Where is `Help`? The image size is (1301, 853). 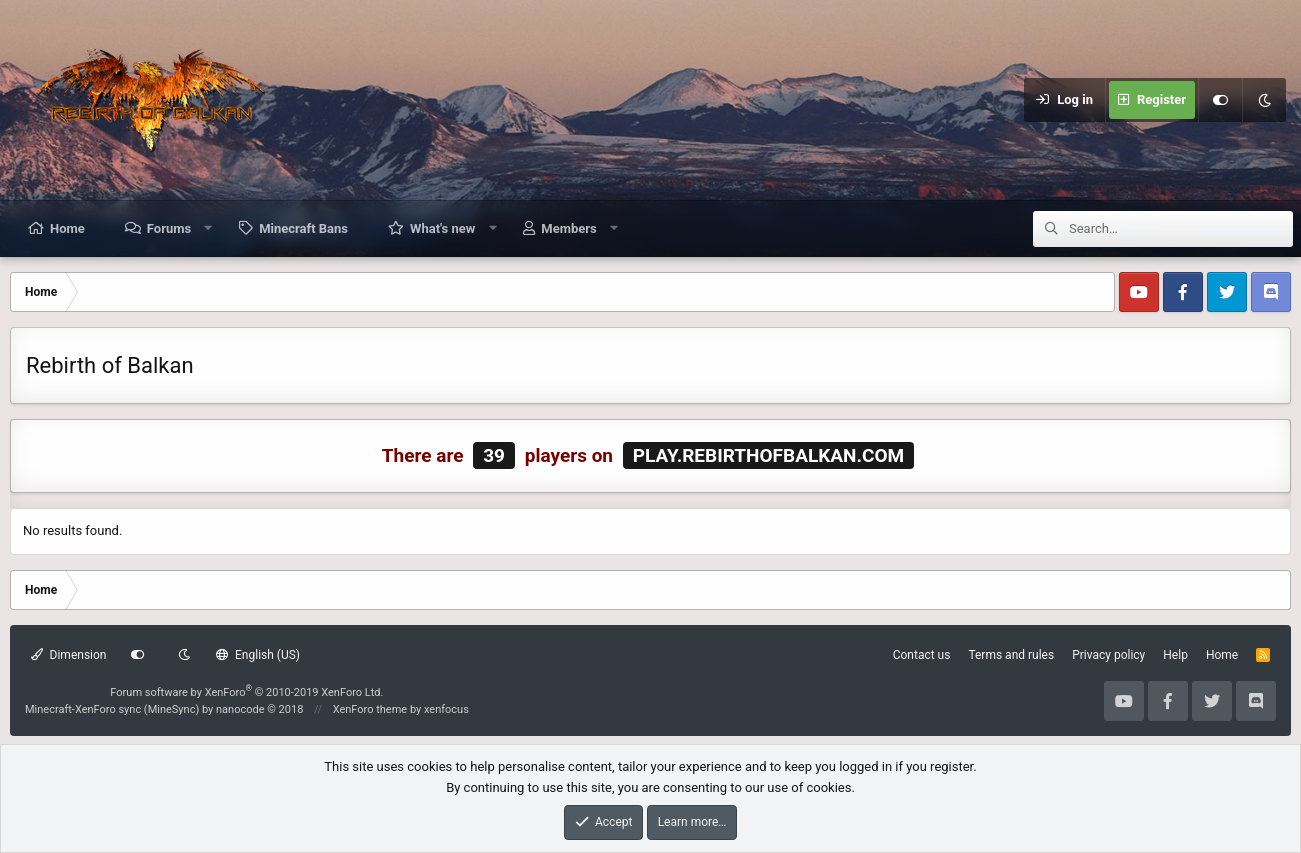 Help is located at coordinates (1175, 655).